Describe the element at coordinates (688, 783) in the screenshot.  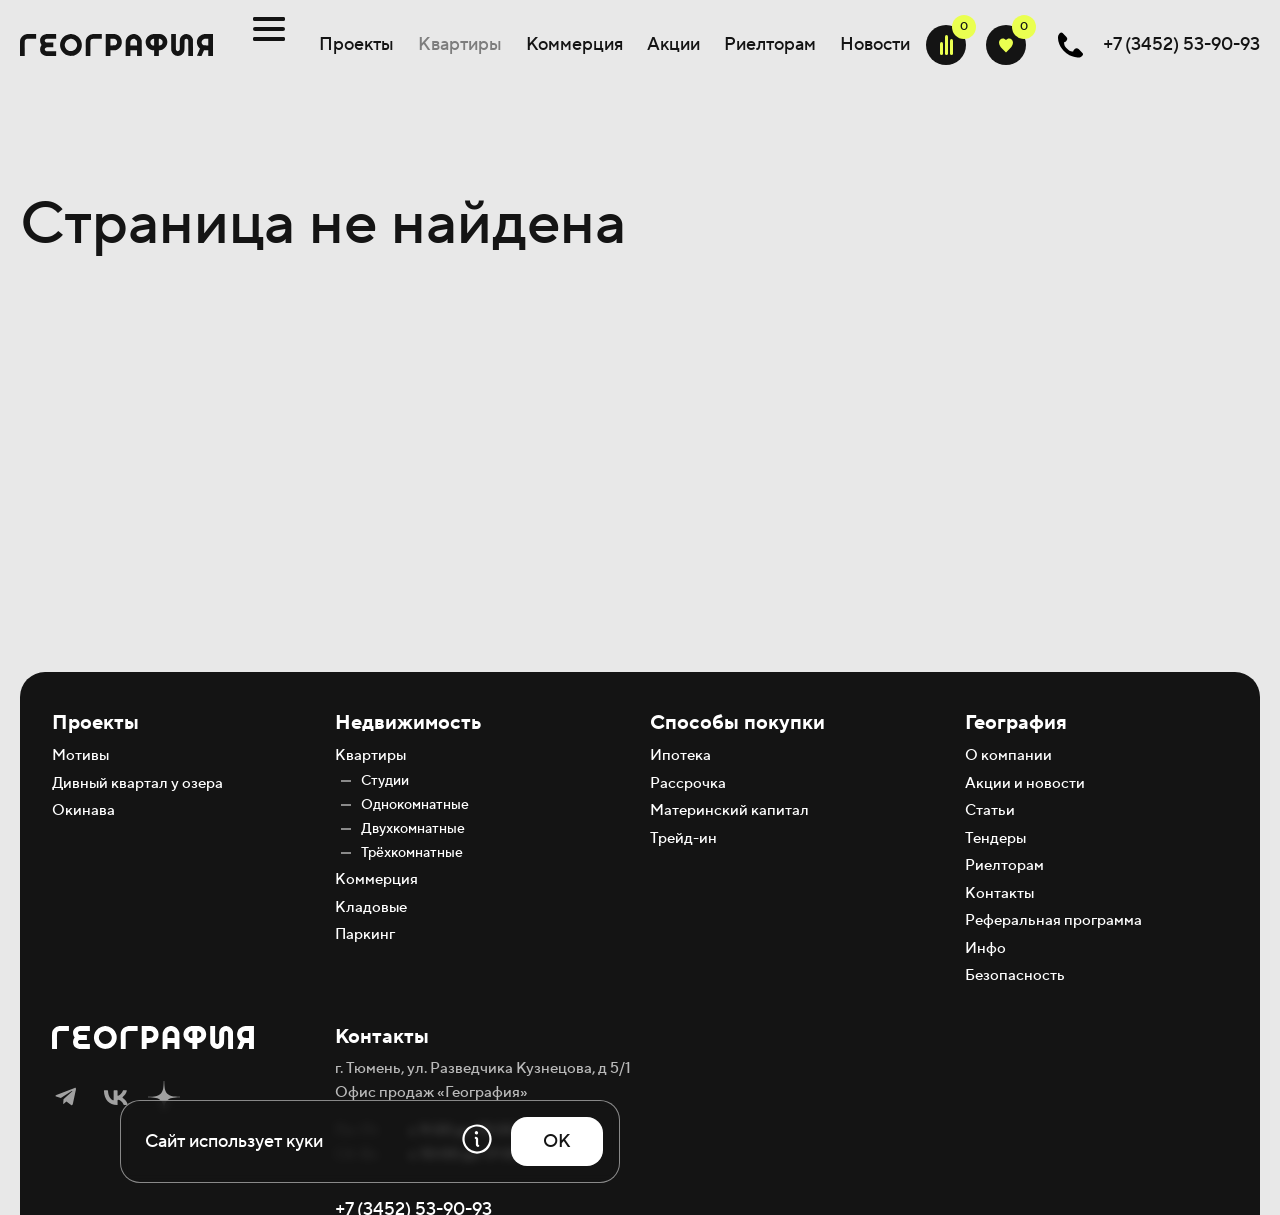
I see `Рассрочка` at that location.